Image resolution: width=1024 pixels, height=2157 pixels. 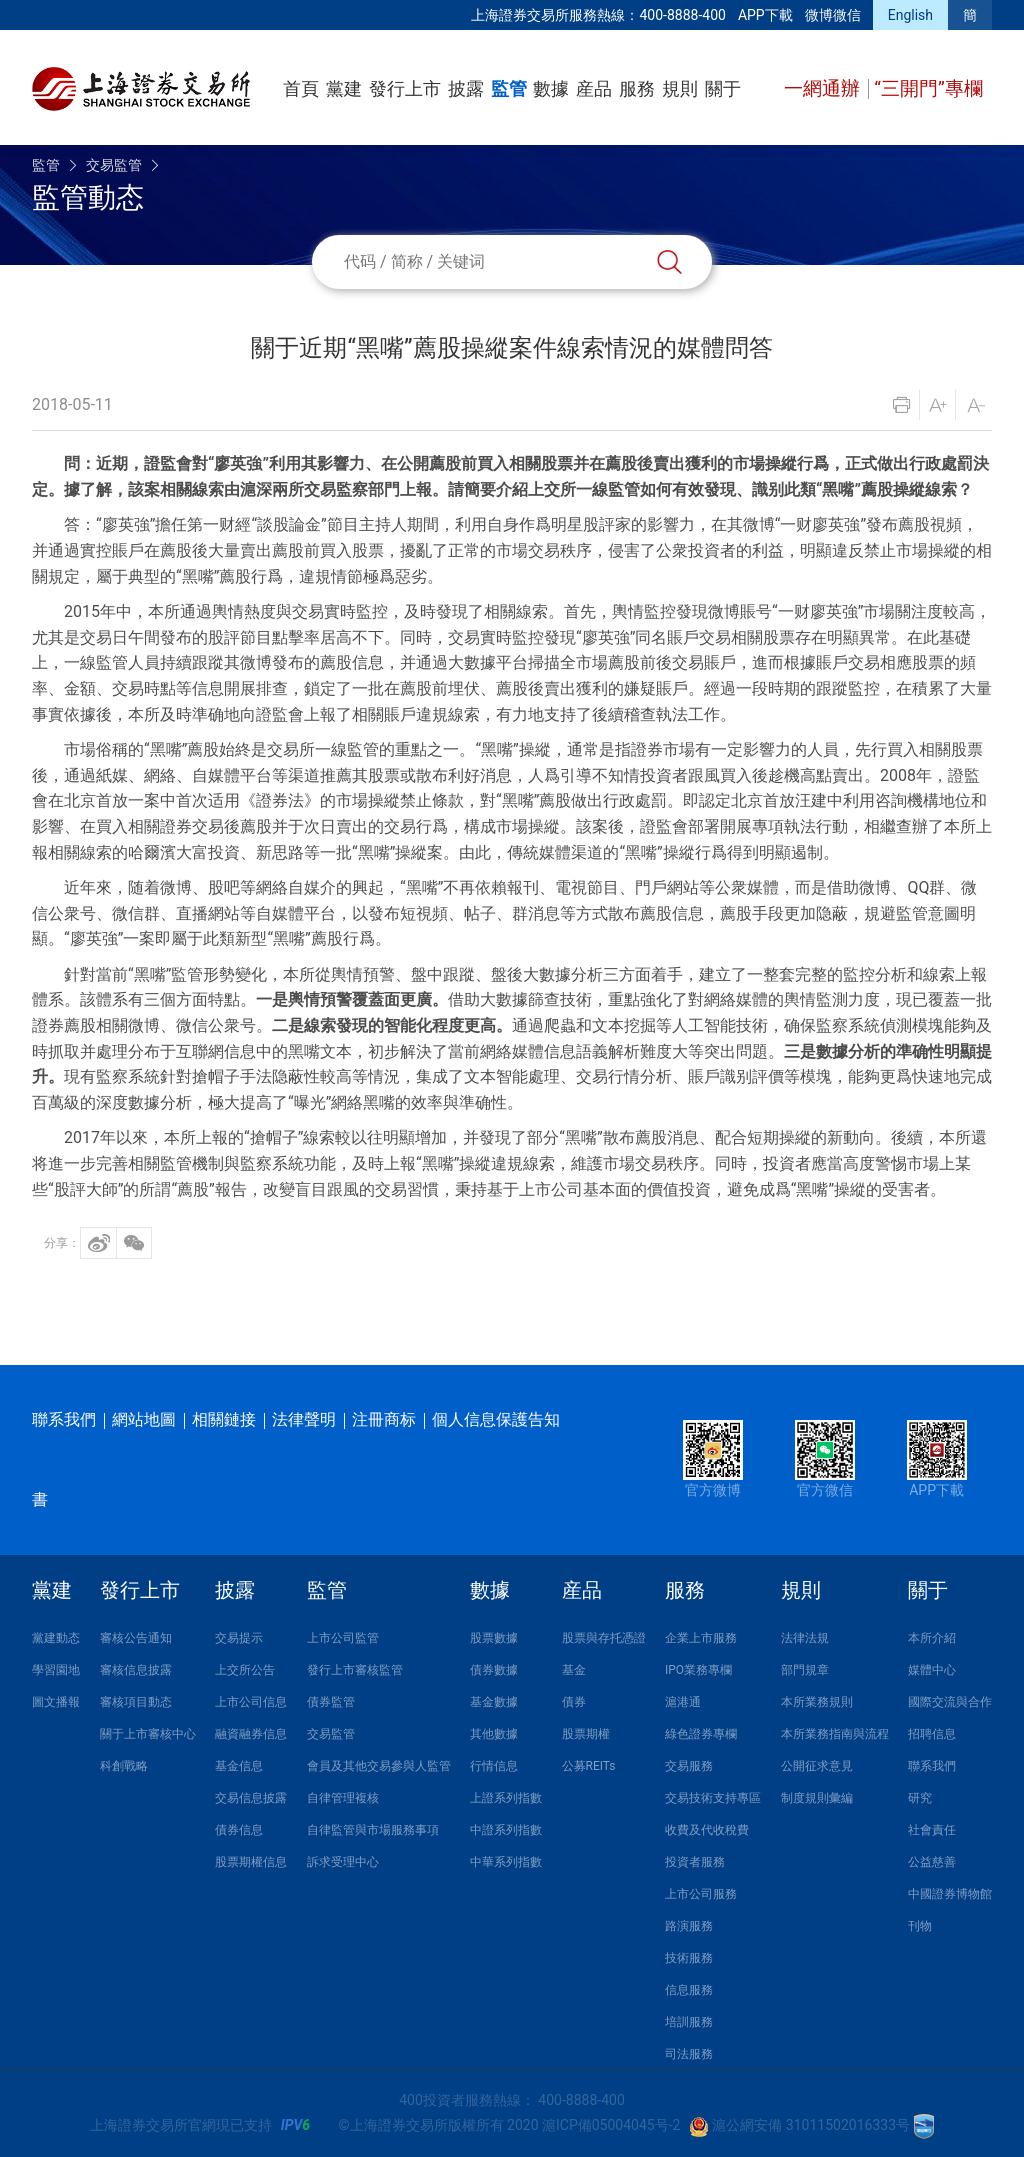 What do you see at coordinates (506, 1798) in the screenshot?
I see `上證系列指數` at bounding box center [506, 1798].